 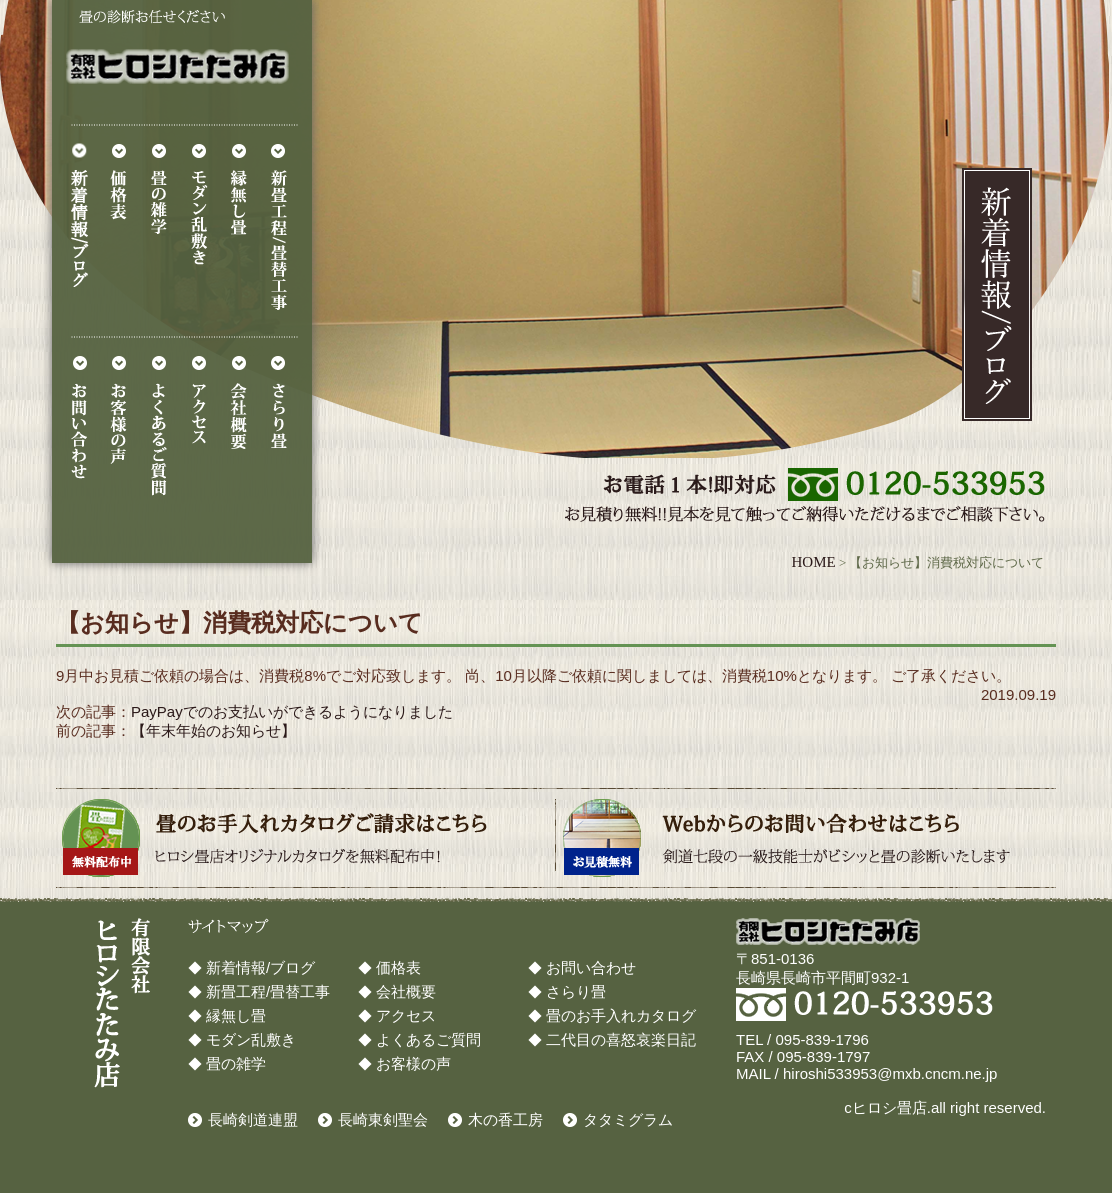 I want to click on 価格表, so click(x=398, y=967).